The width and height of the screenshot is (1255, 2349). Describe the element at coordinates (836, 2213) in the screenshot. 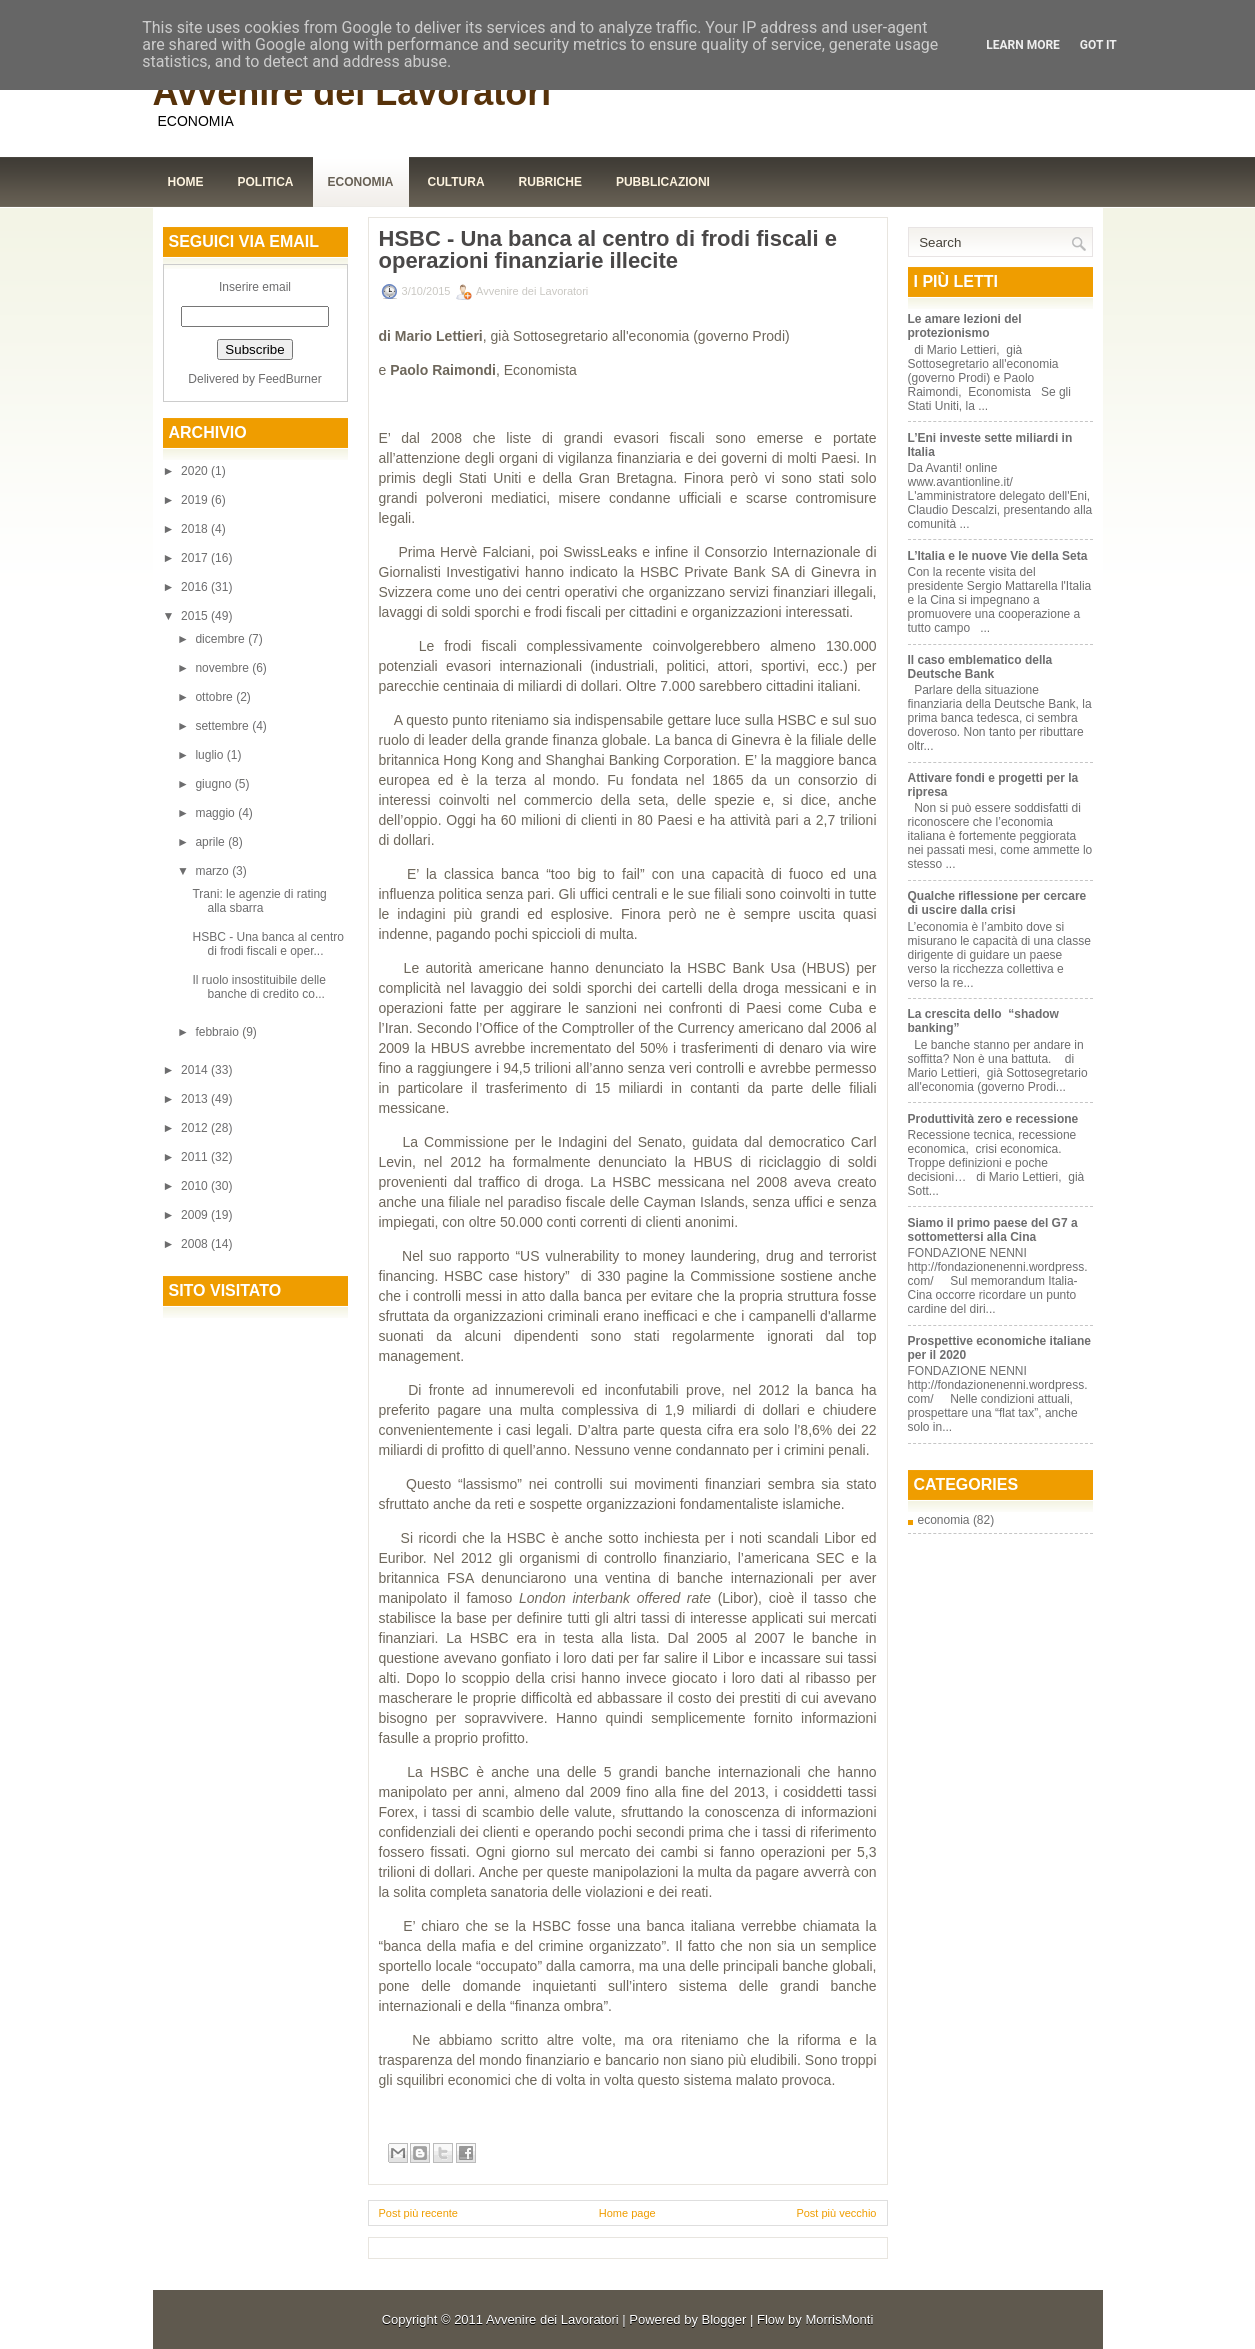

I see `Post più vecchio` at that location.